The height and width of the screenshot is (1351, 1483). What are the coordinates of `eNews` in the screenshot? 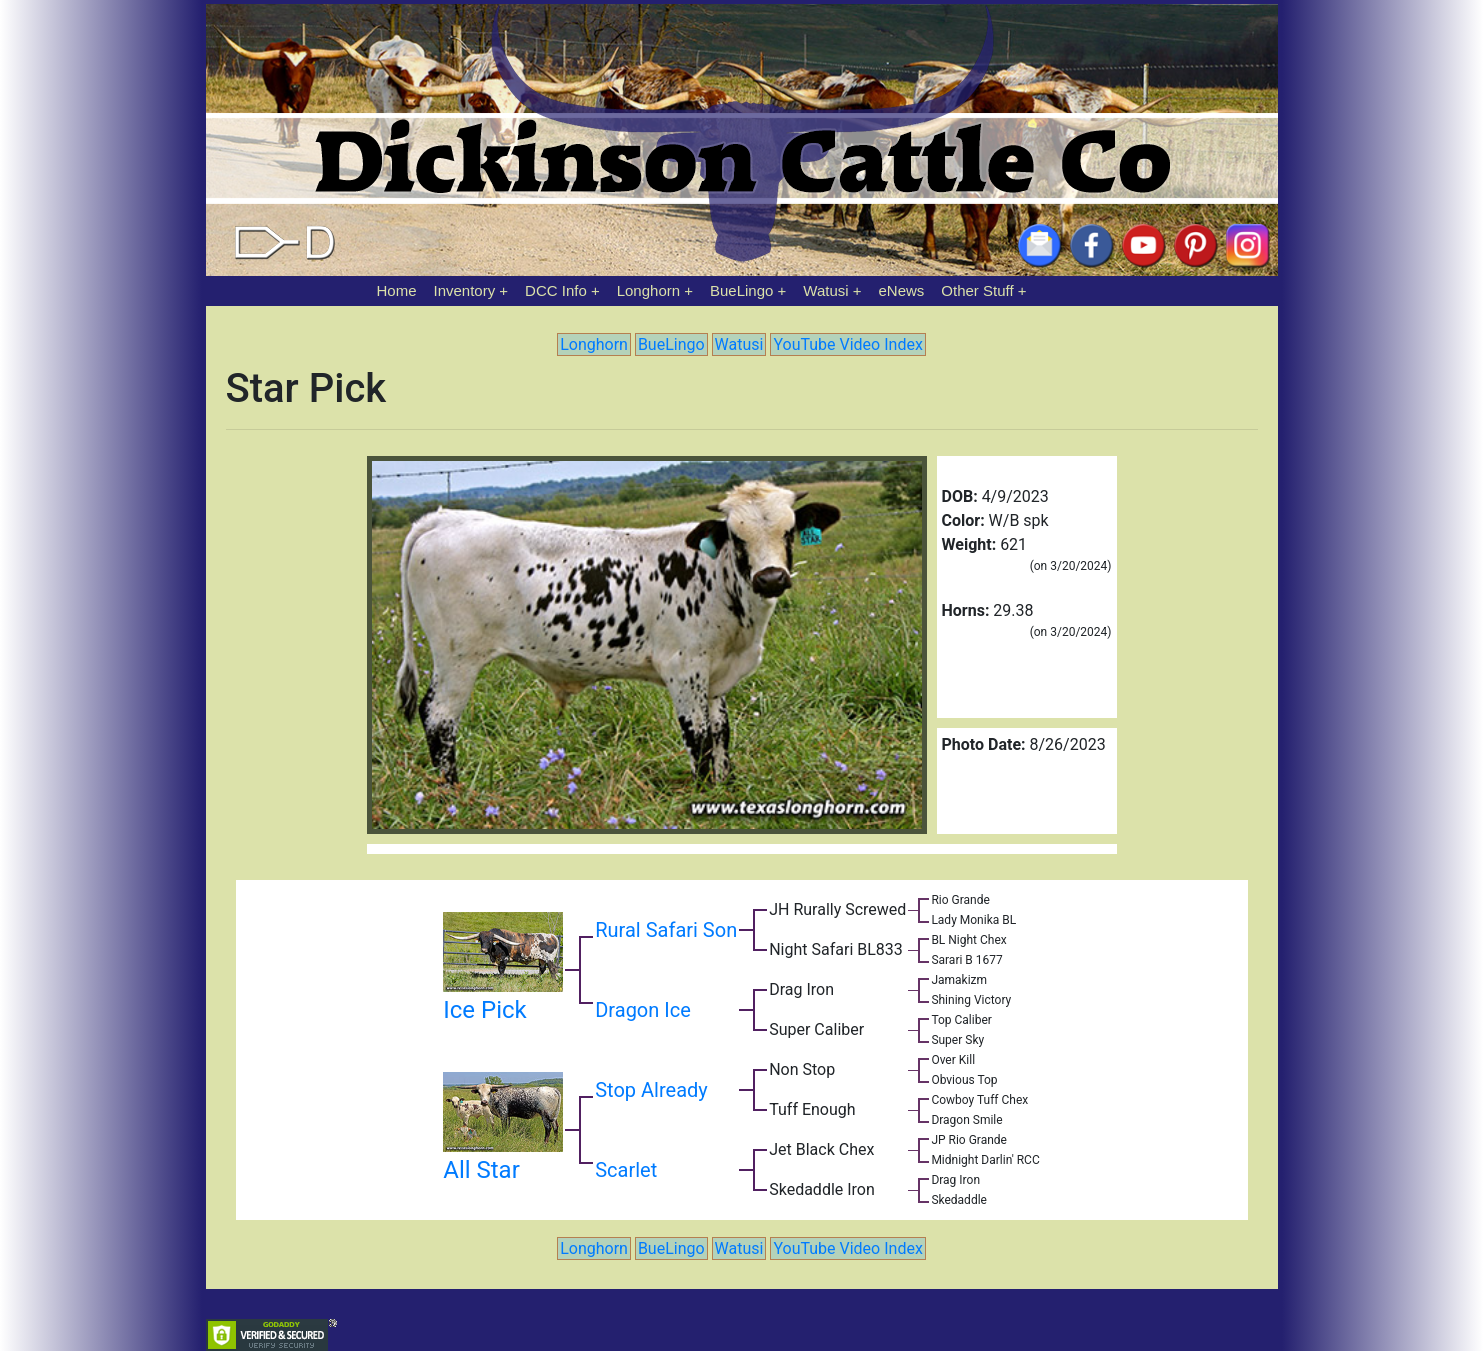 It's located at (902, 290).